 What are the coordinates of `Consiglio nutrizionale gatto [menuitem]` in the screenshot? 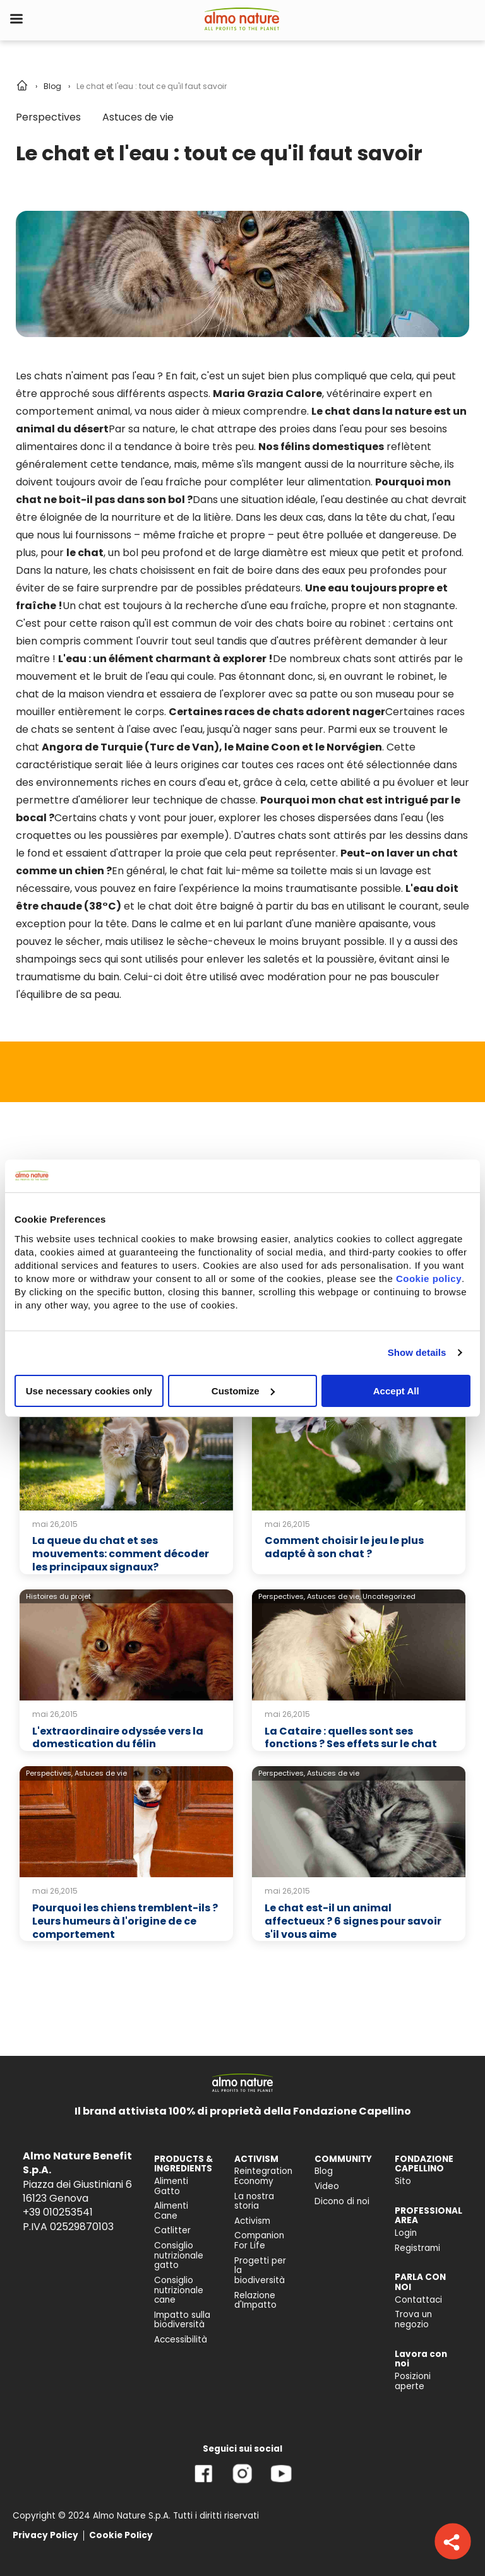 It's located at (178, 2255).